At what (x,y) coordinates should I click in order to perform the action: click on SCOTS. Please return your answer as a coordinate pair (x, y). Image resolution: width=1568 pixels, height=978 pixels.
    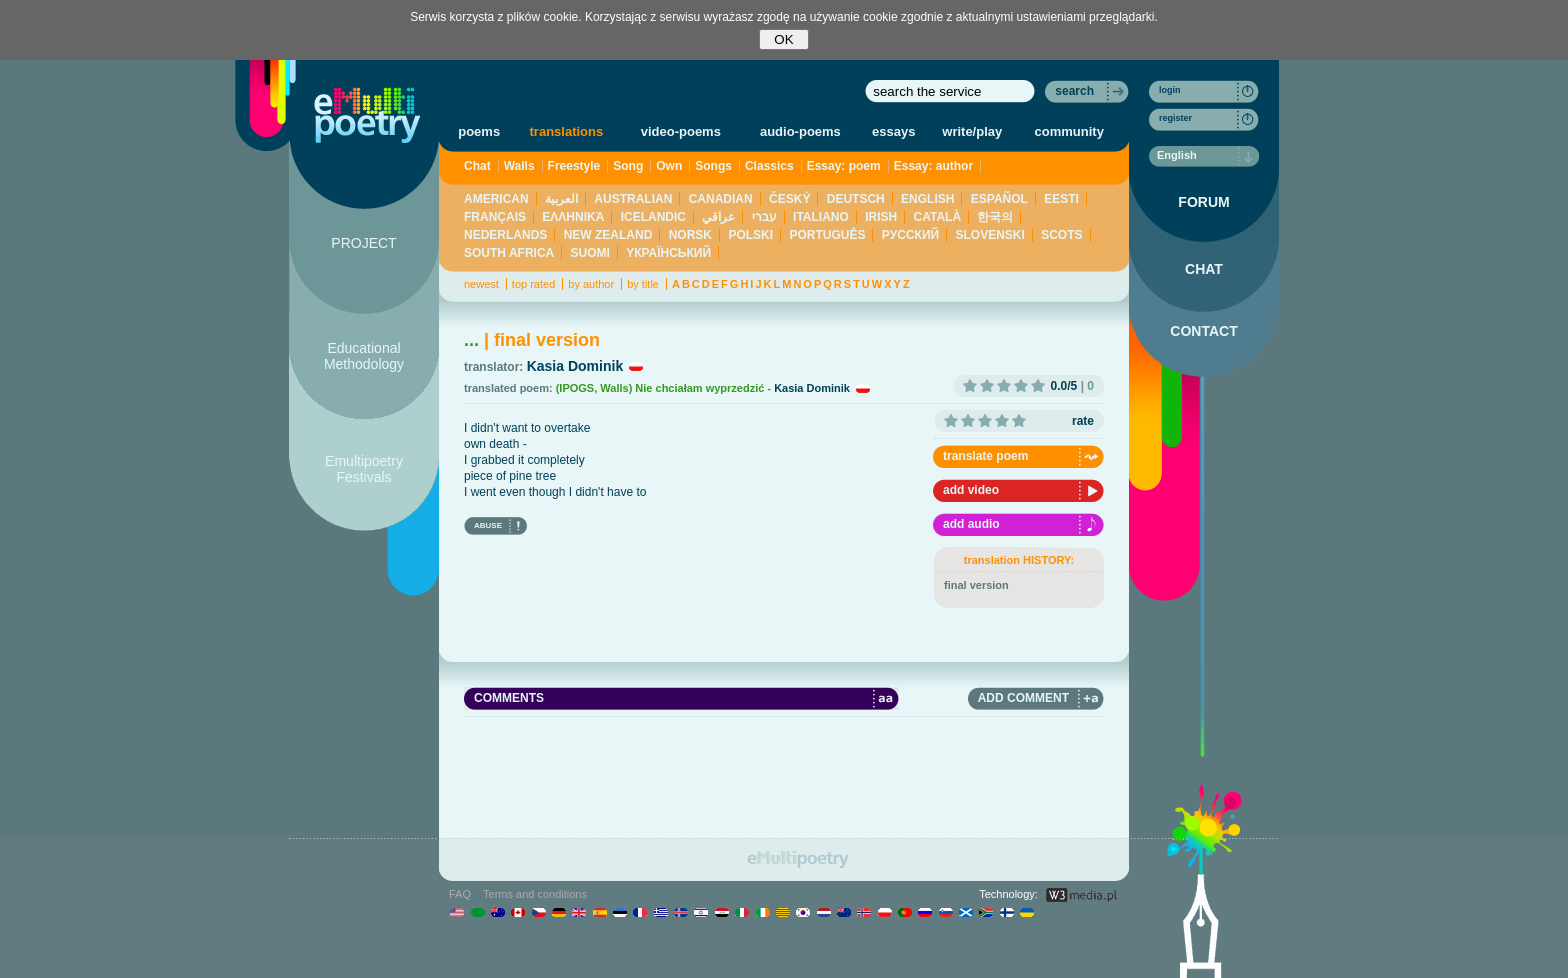
    Looking at the image, I should click on (1061, 235).